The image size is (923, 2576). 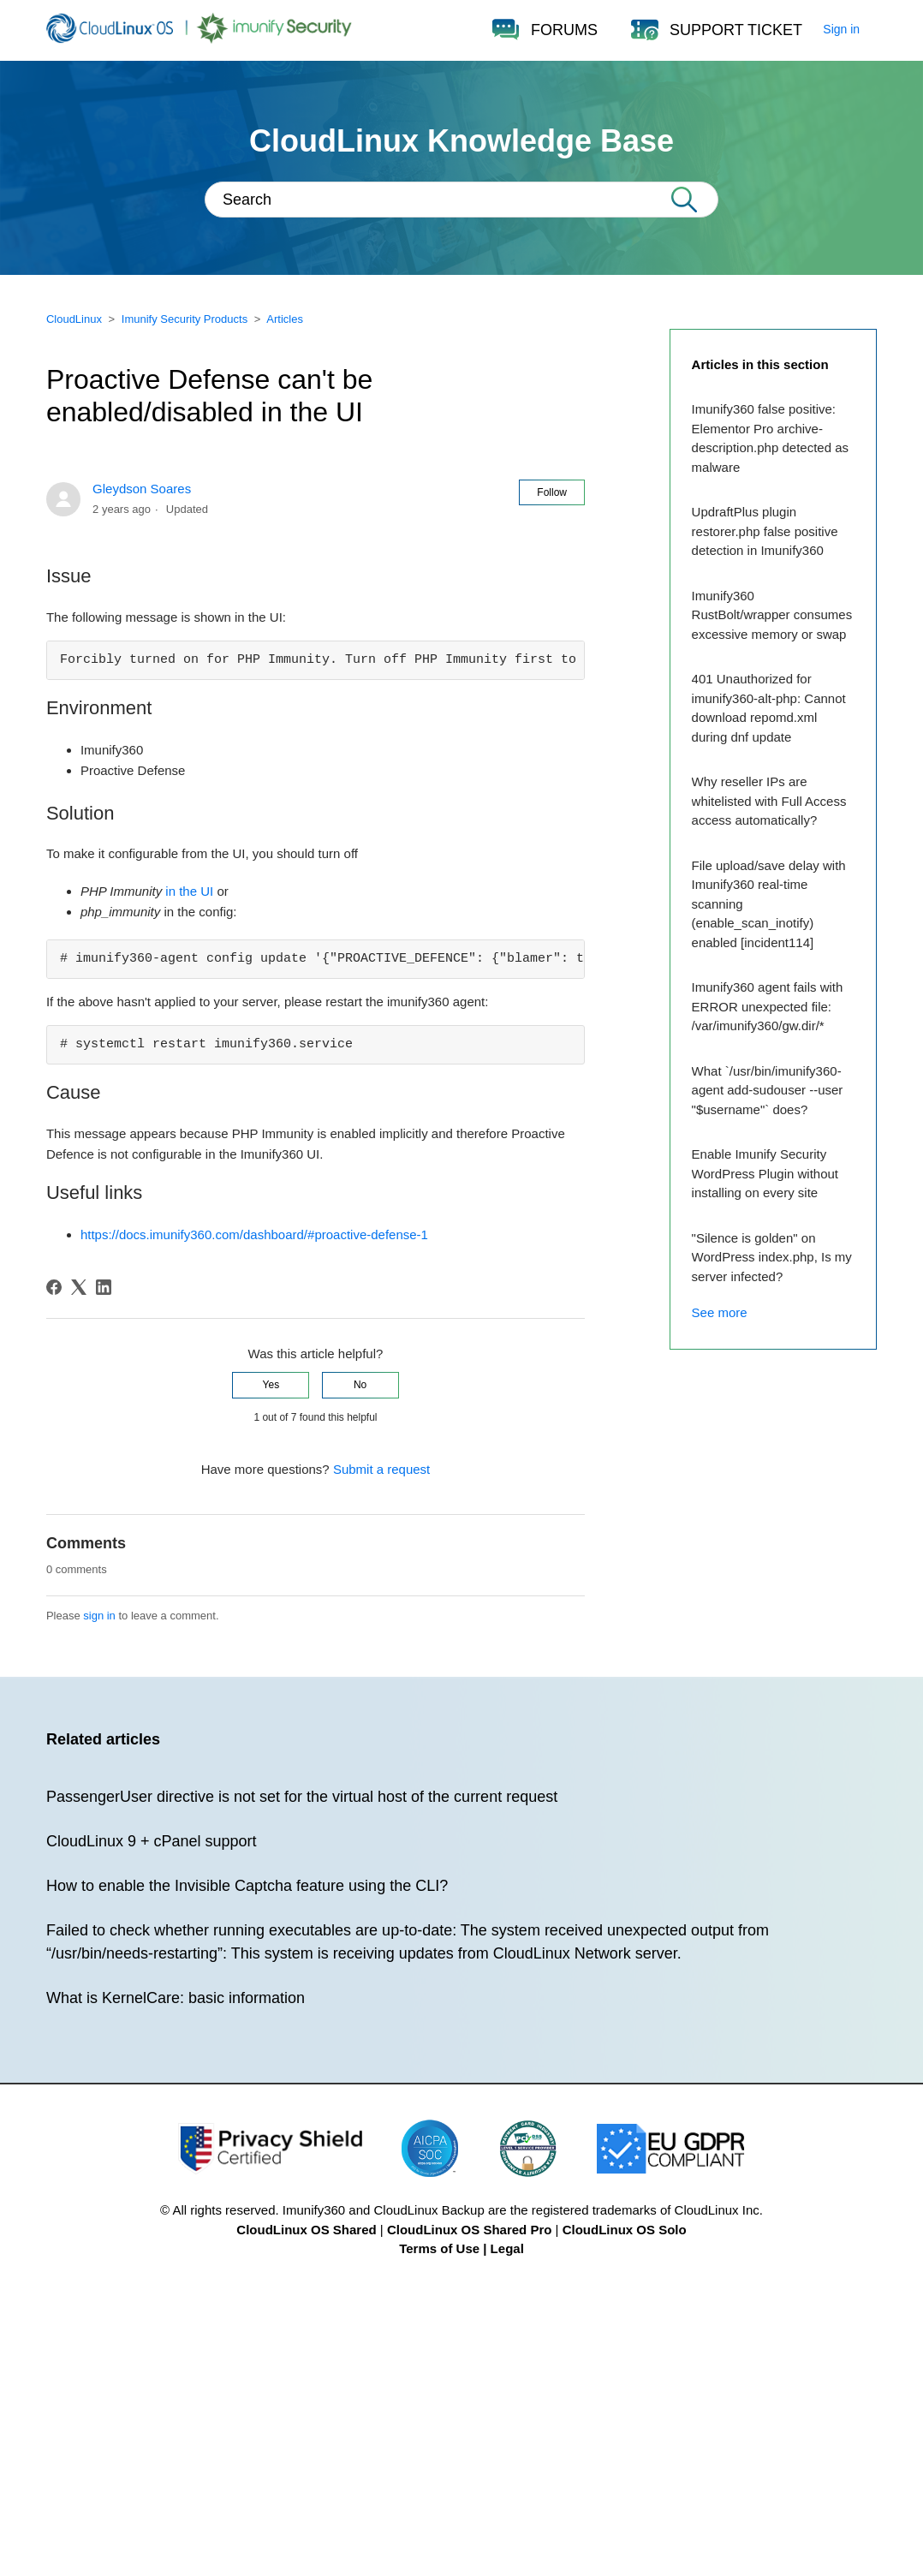 I want to click on [LinkedIn], so click(x=103, y=1287).